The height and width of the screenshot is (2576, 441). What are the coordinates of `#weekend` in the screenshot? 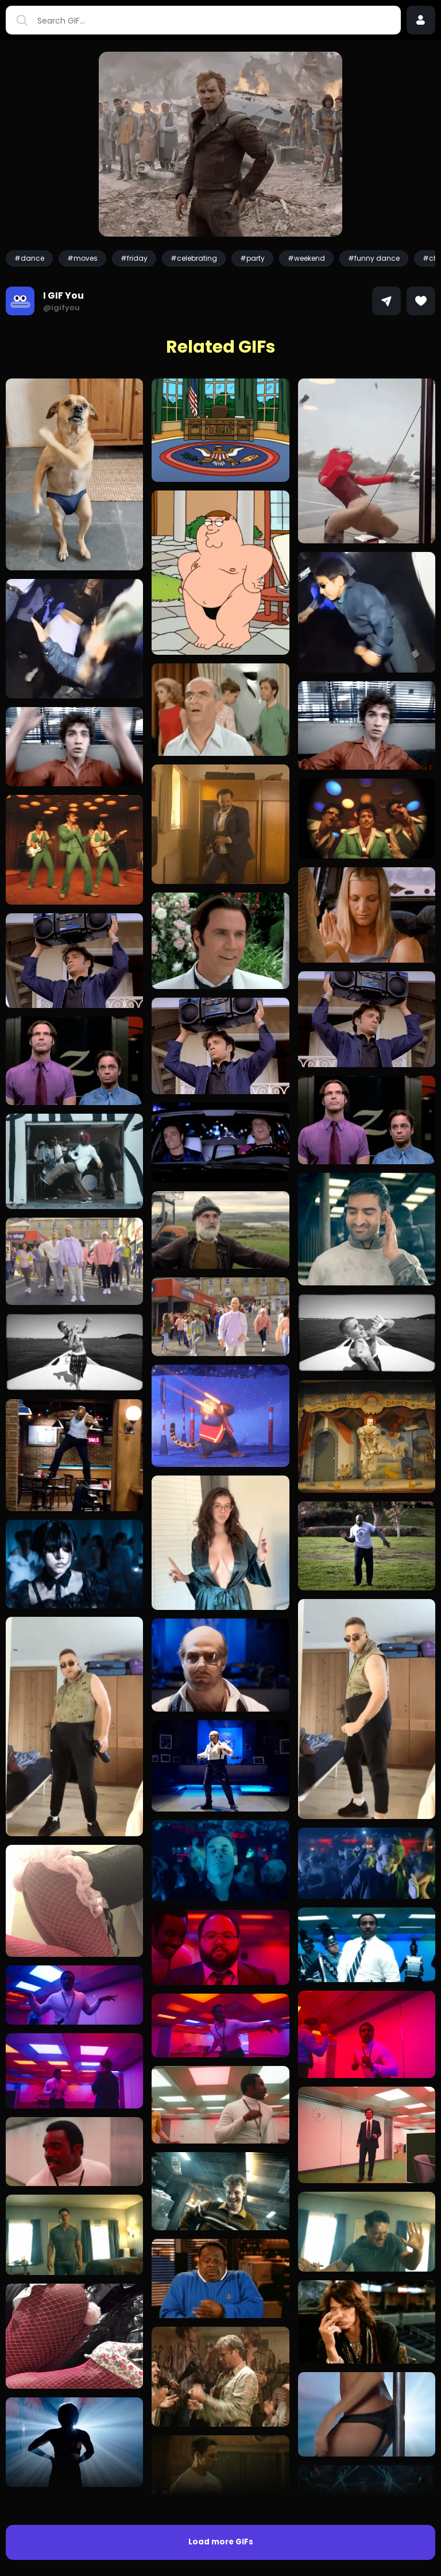 It's located at (306, 258).